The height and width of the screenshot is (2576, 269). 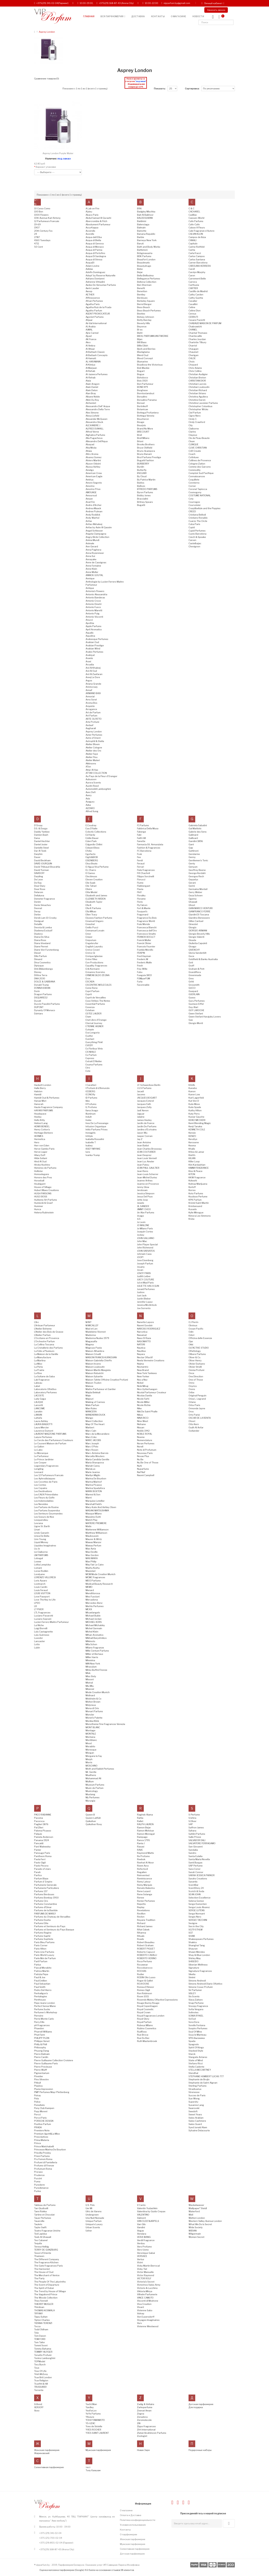 What do you see at coordinates (39, 1609) in the screenshot?
I see `LT PIVER` at bounding box center [39, 1609].